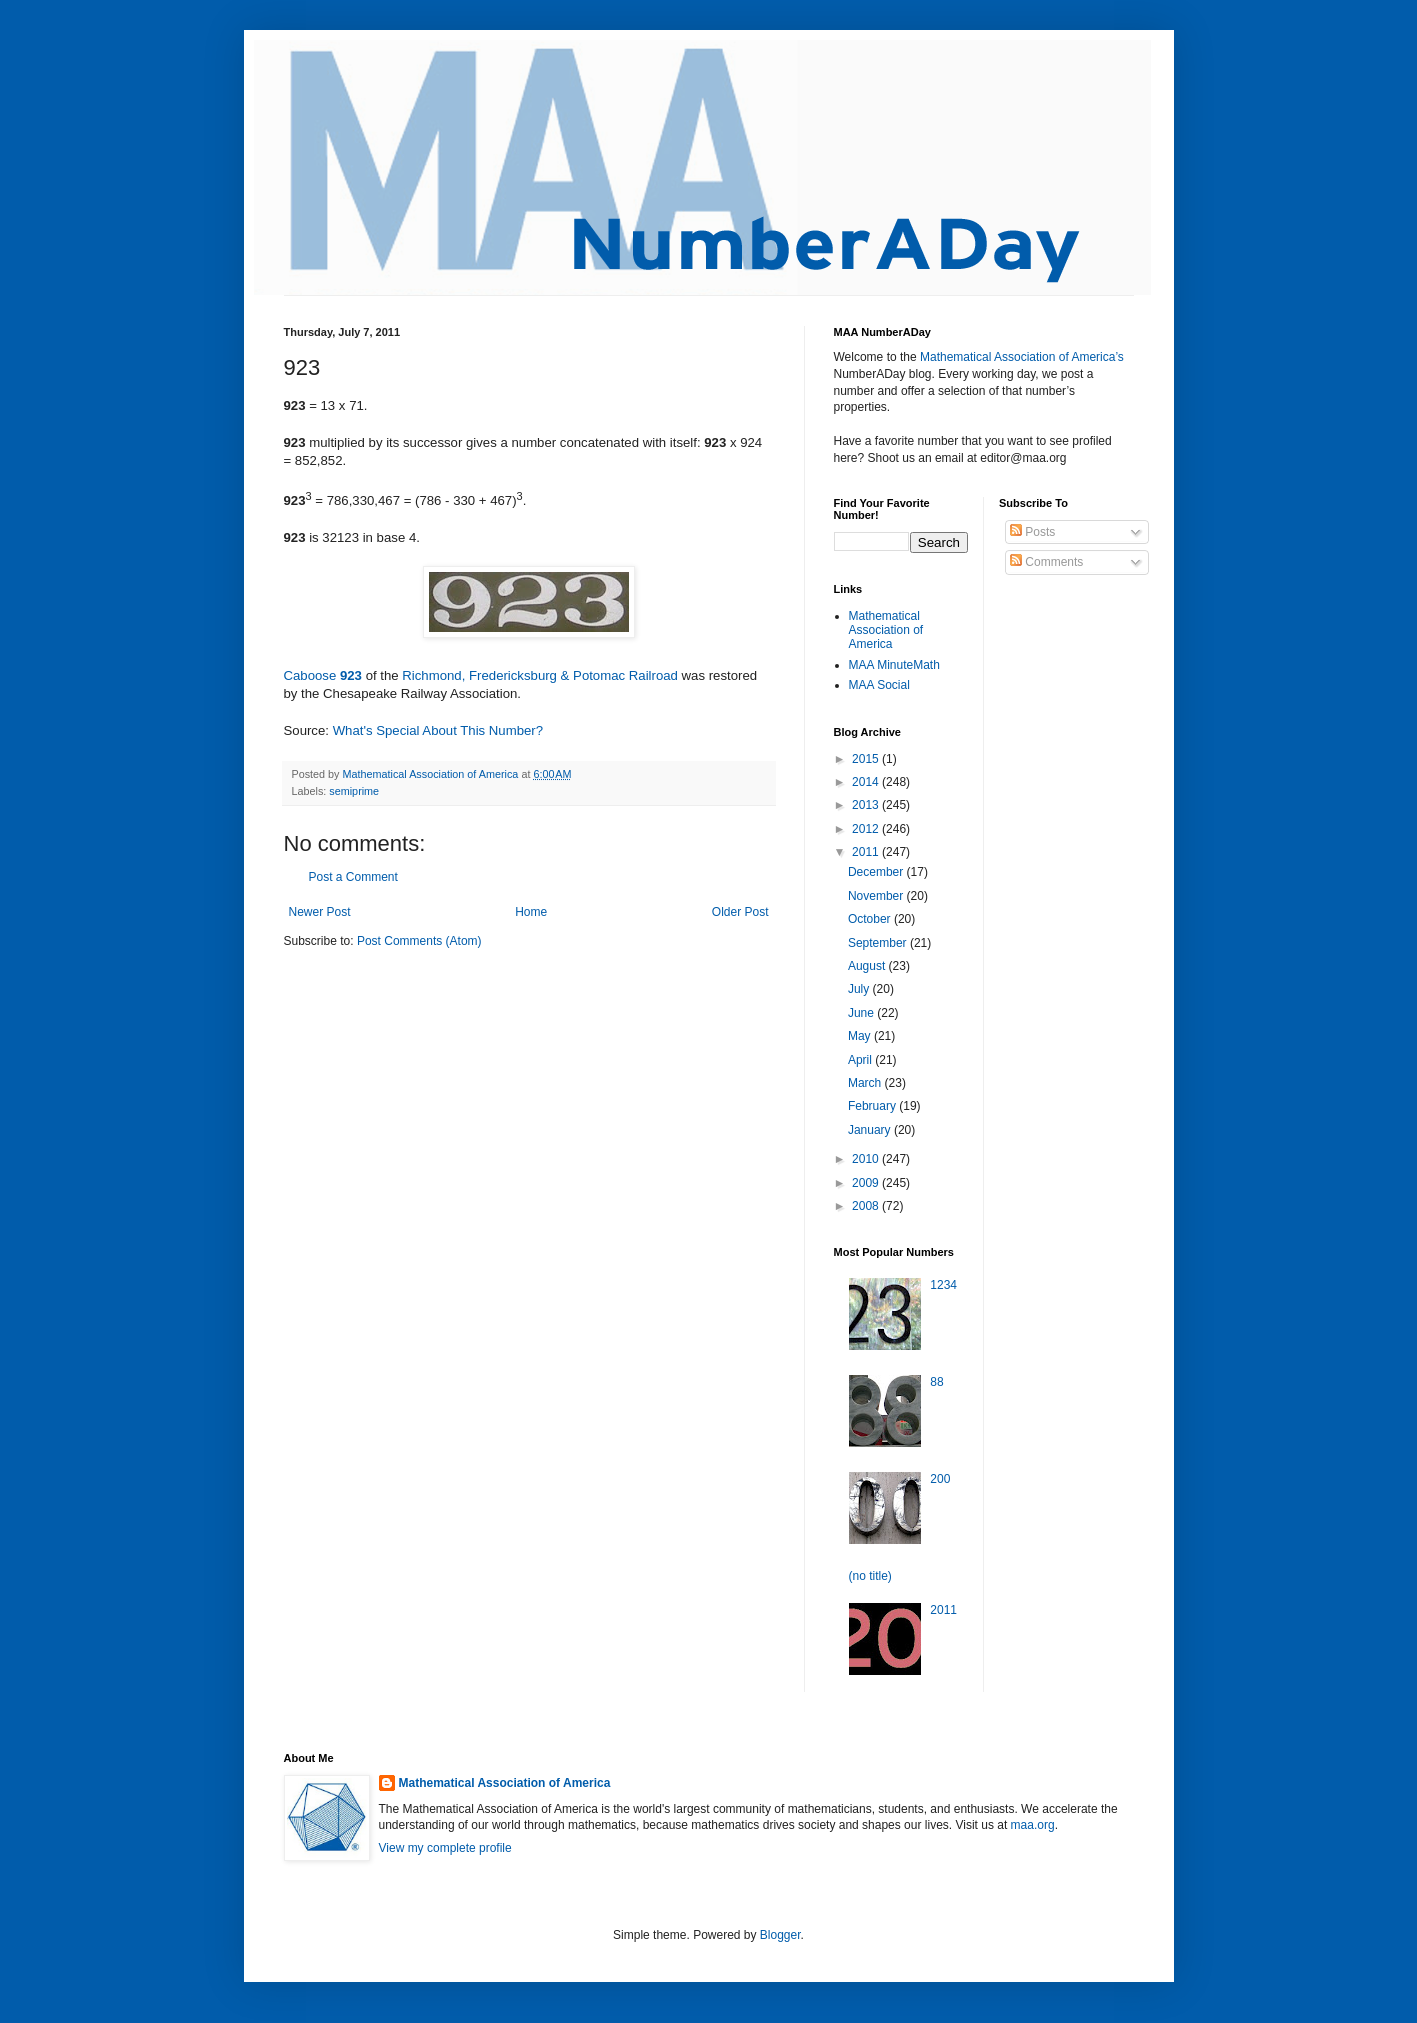 Image resolution: width=1417 pixels, height=2023 pixels. Describe the element at coordinates (871, 919) in the screenshot. I see `October` at that location.